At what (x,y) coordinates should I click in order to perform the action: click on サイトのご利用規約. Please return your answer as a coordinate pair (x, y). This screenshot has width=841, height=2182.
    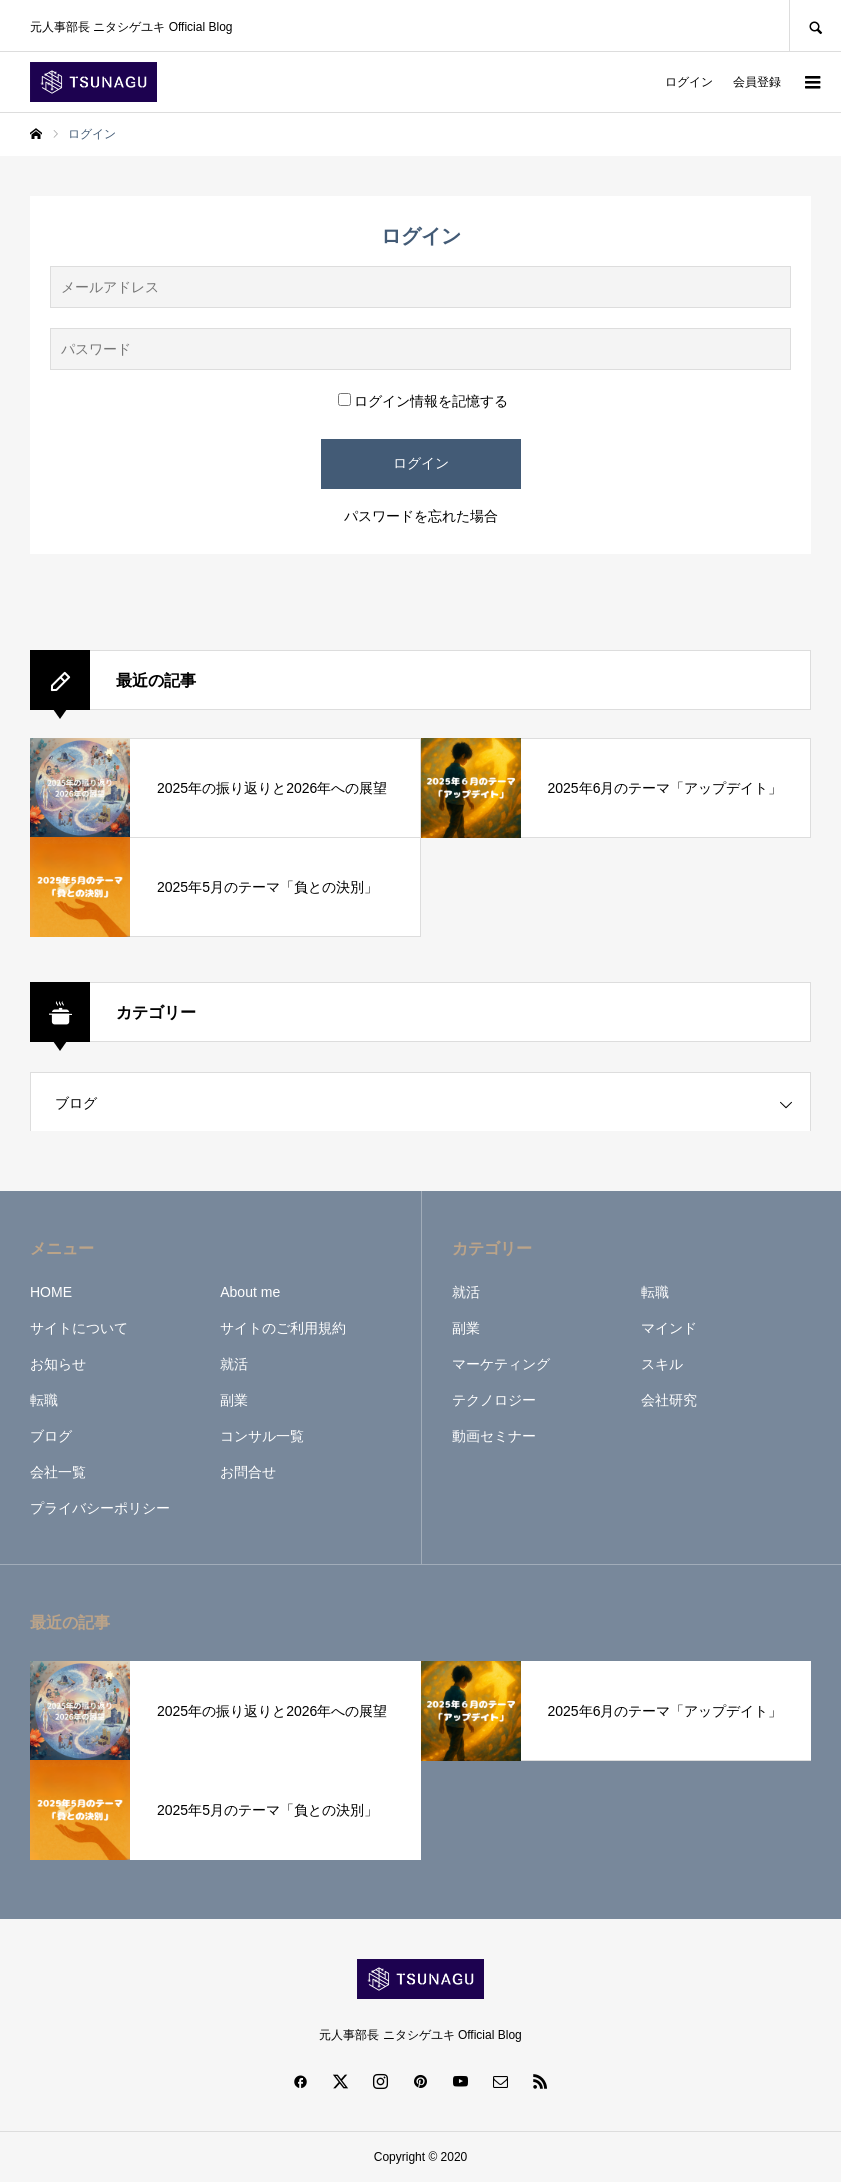
    Looking at the image, I should click on (283, 1328).